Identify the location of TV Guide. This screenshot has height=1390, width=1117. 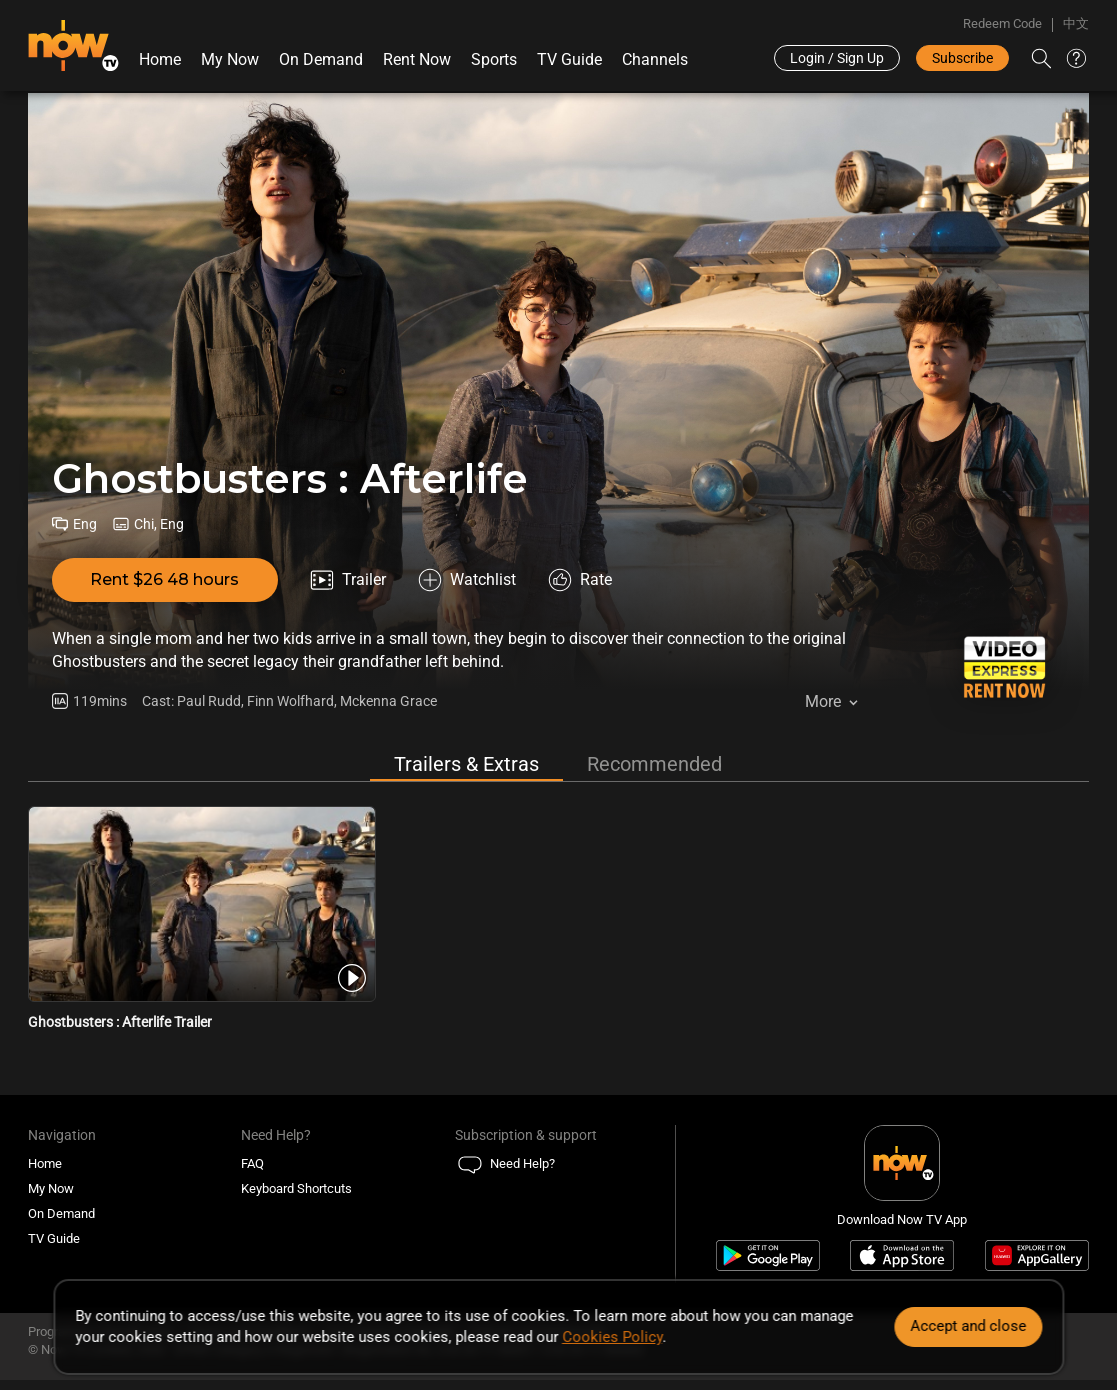
(569, 59).